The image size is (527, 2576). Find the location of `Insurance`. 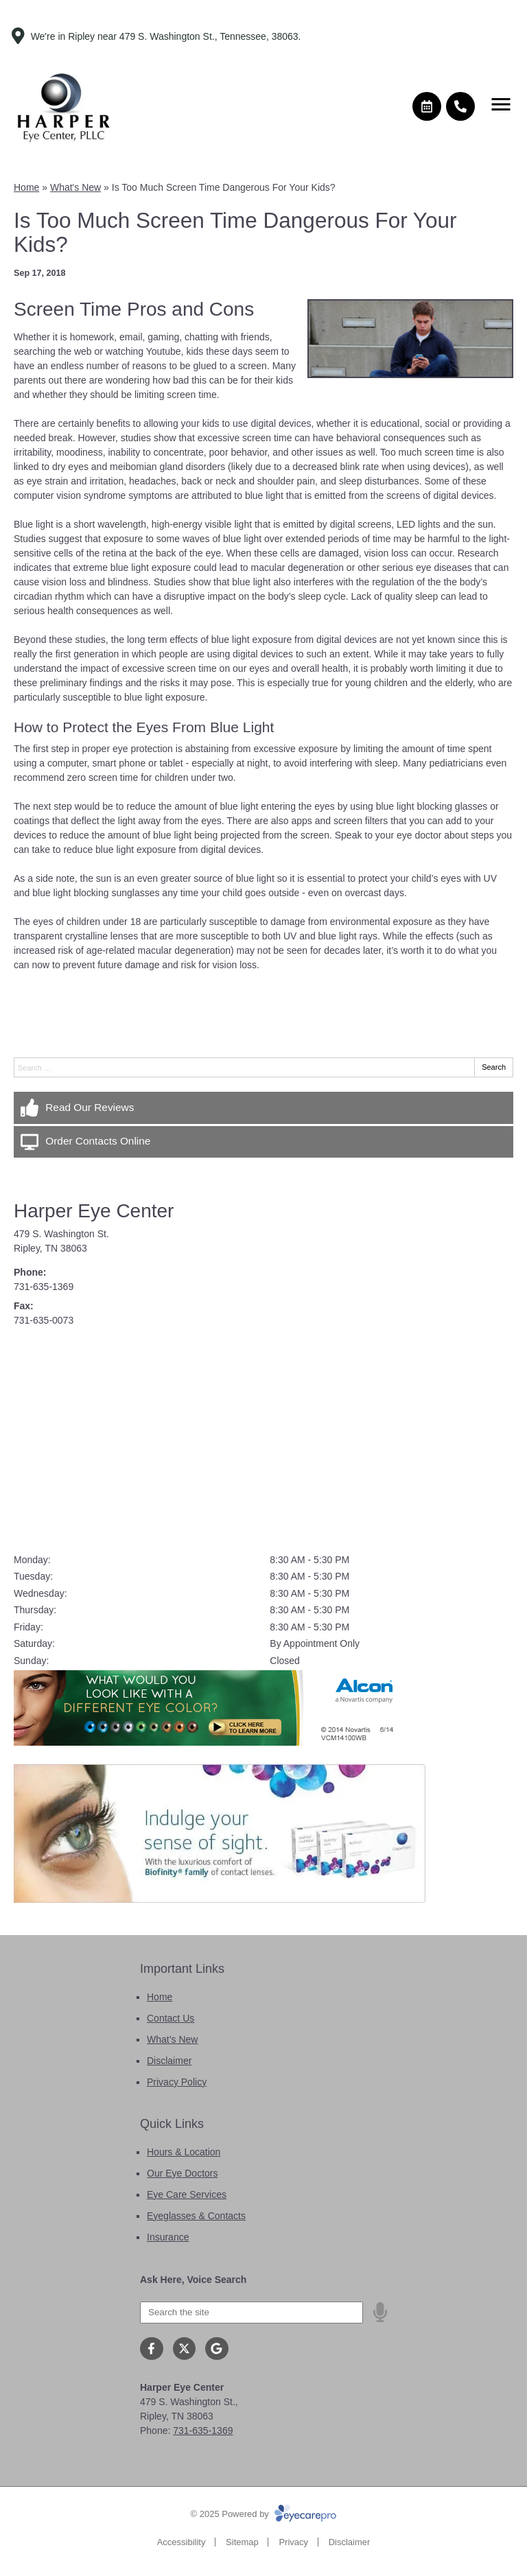

Insurance is located at coordinates (168, 2237).